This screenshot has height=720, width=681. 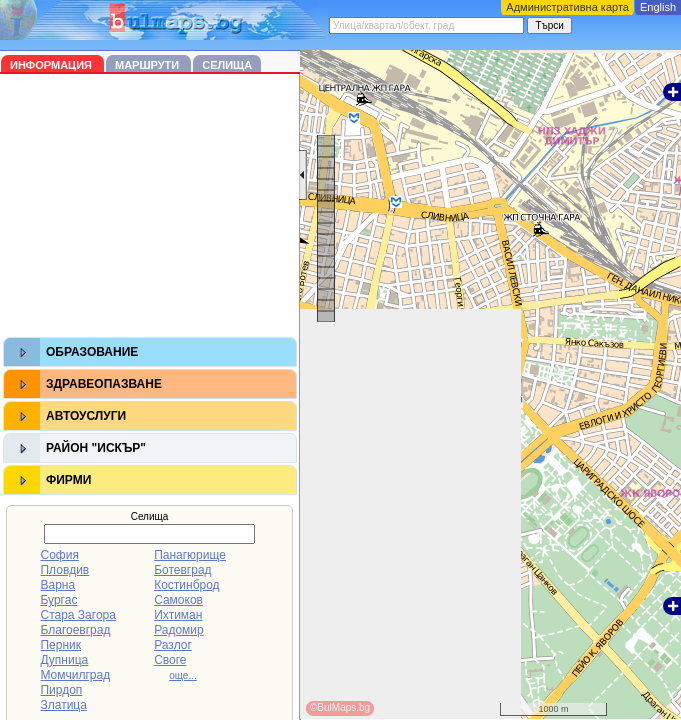 I want to click on Ботевград, so click(x=182, y=570).